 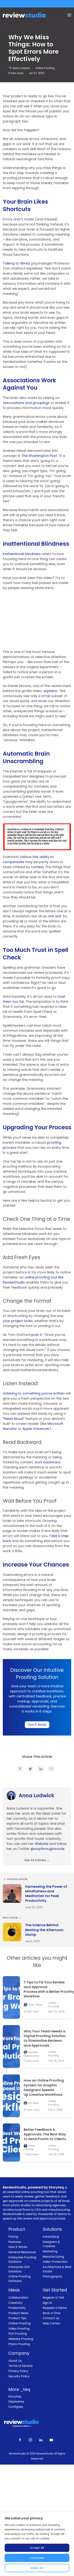 What do you see at coordinates (51, 2439) in the screenshot?
I see `[Subscribe to our channel on Youtube]` at bounding box center [51, 2439].